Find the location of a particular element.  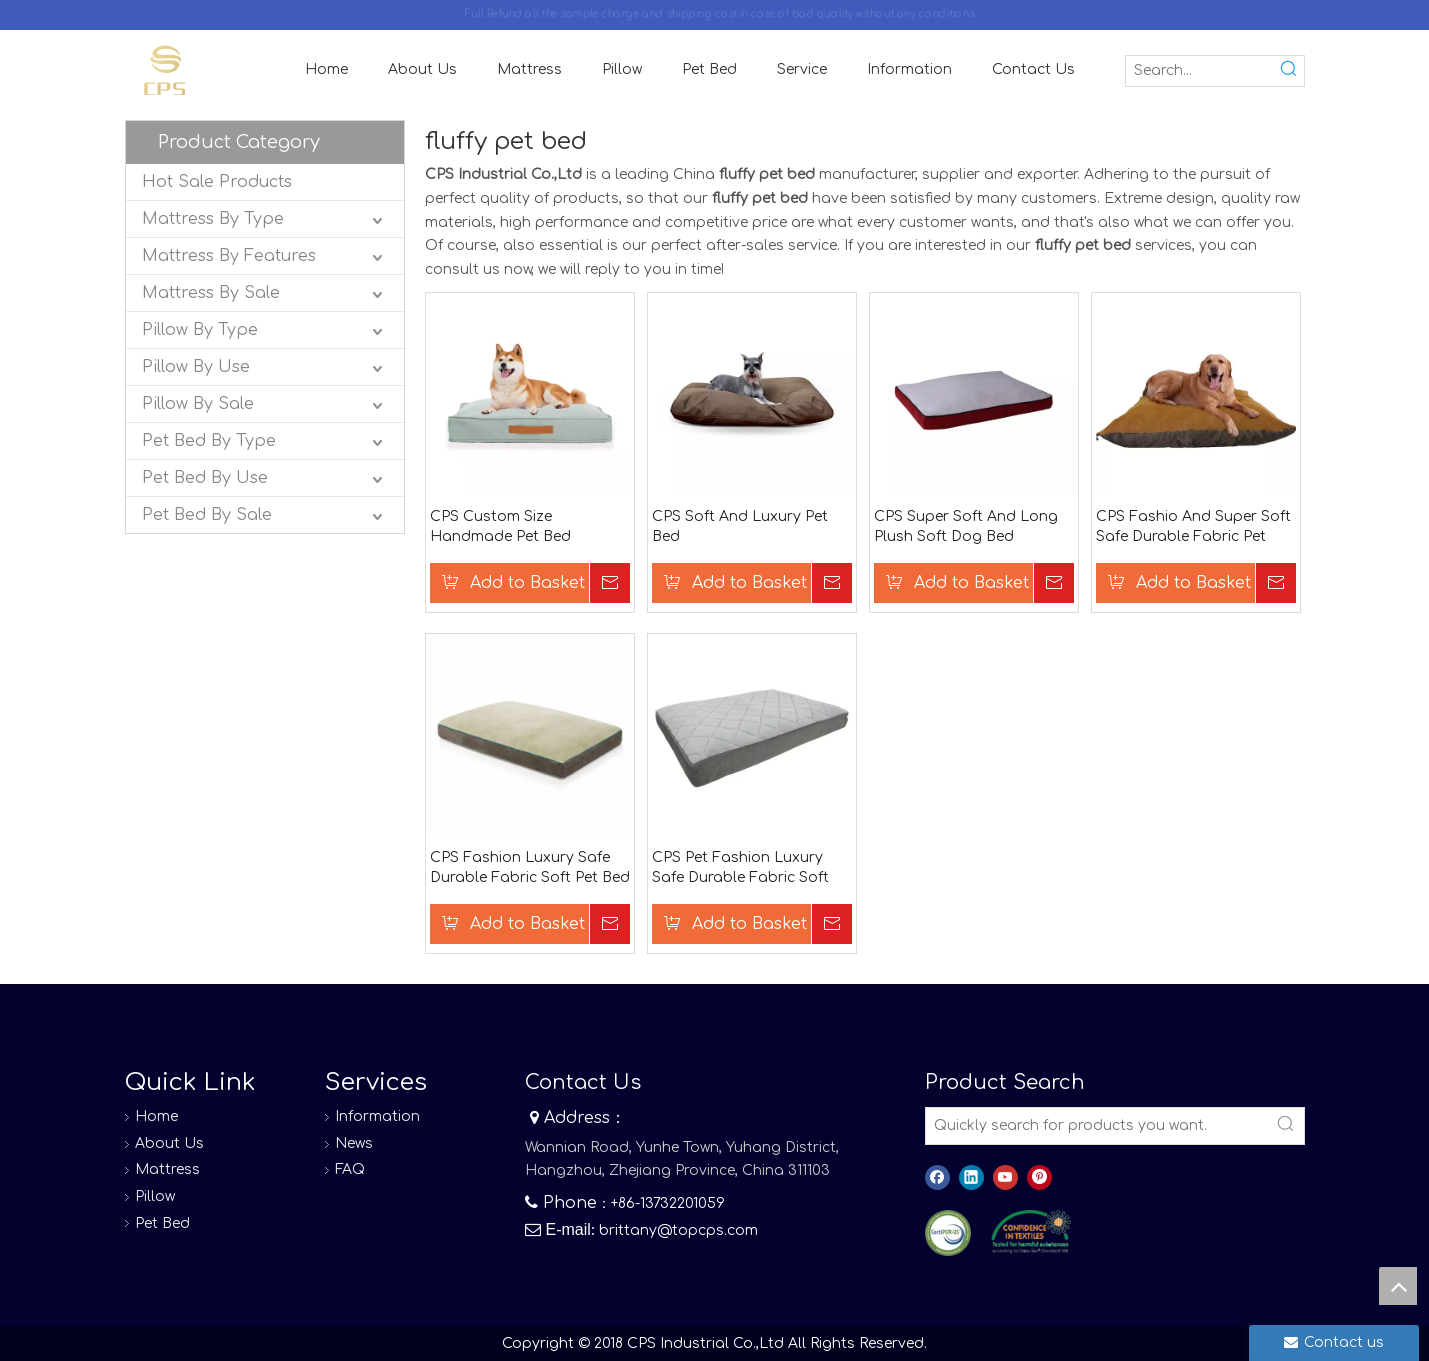

[Linkedin] is located at coordinates (971, 1177).